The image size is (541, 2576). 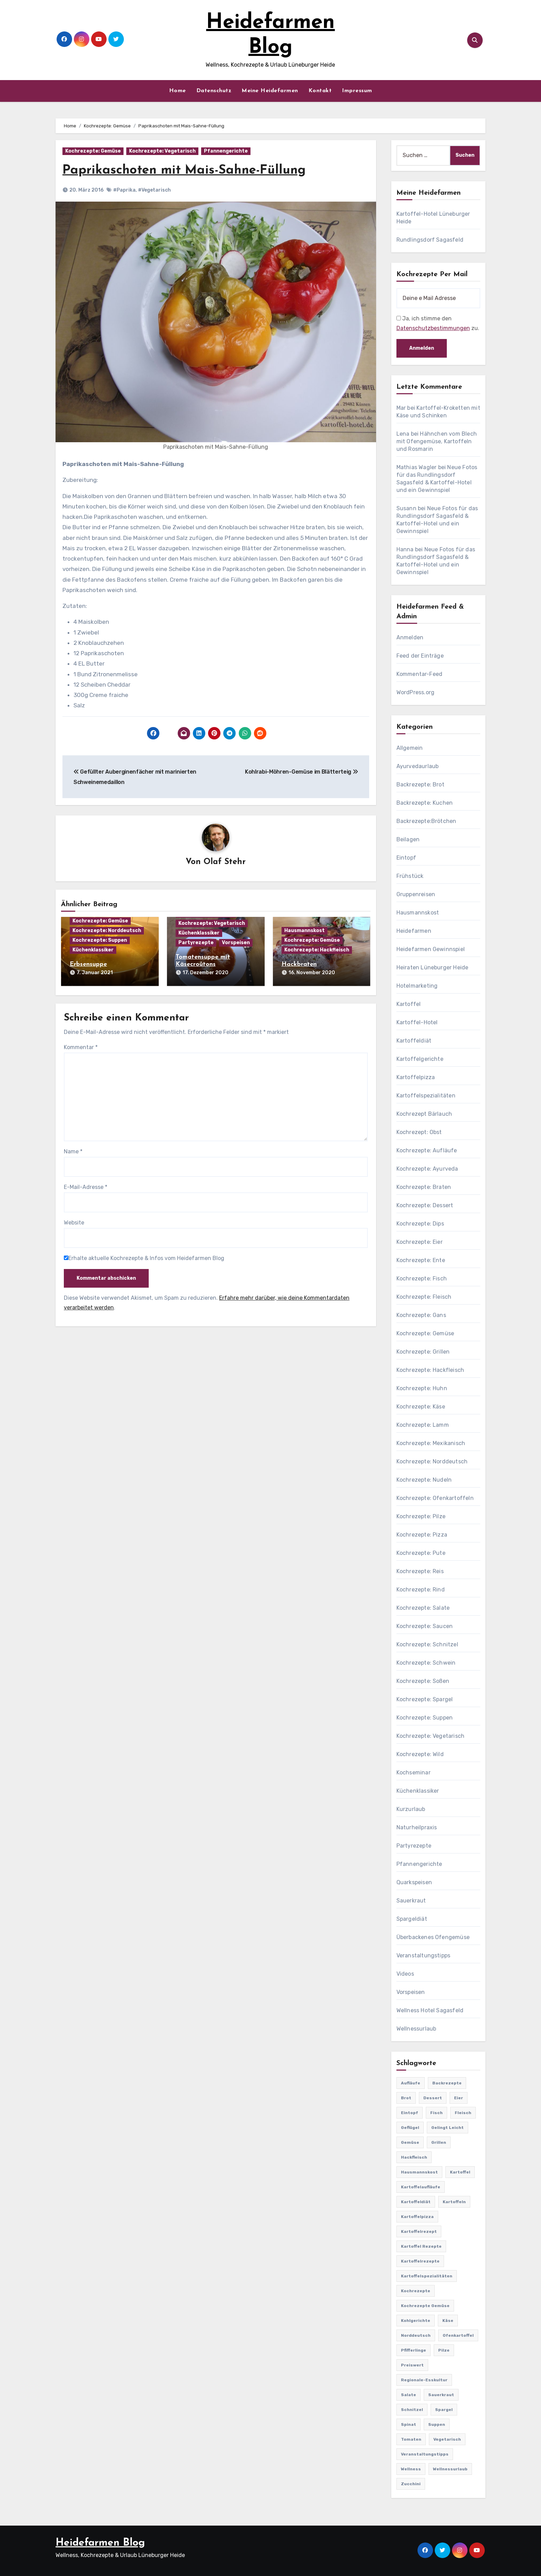 What do you see at coordinates (270, 91) in the screenshot?
I see `Meine Heidefarmen` at bounding box center [270, 91].